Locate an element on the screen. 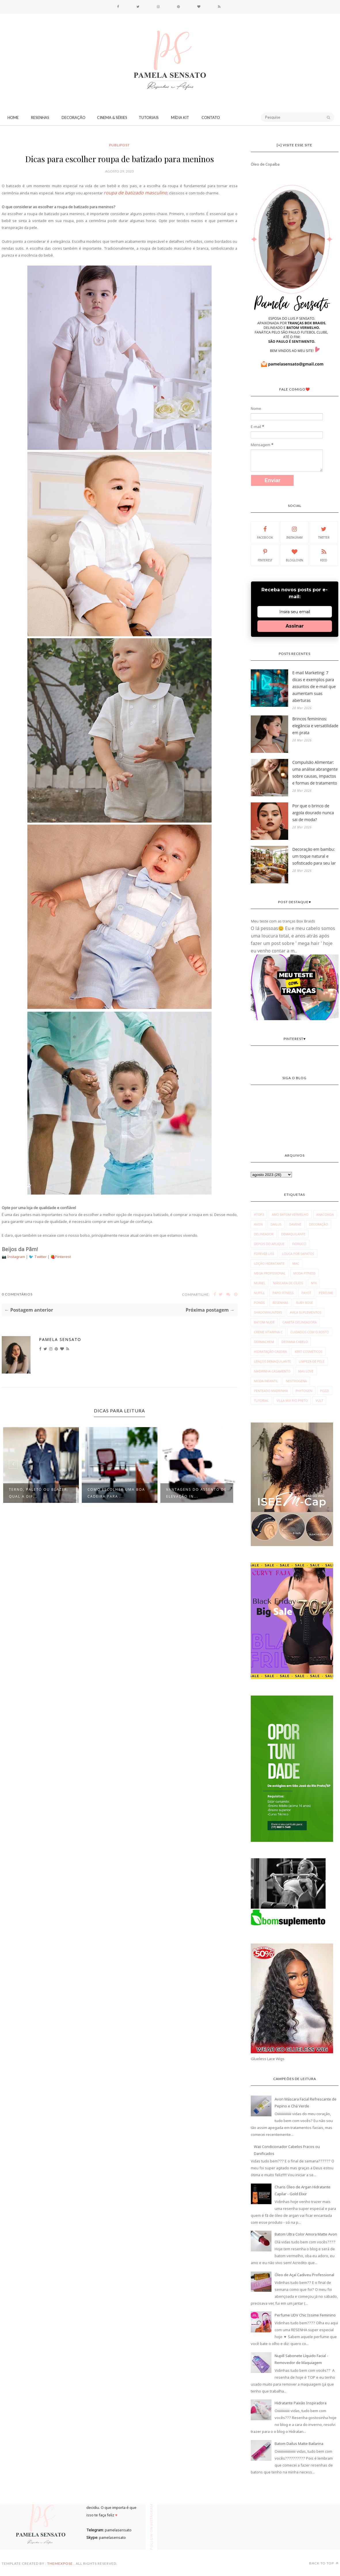  pozzi is located at coordinates (324, 1391).